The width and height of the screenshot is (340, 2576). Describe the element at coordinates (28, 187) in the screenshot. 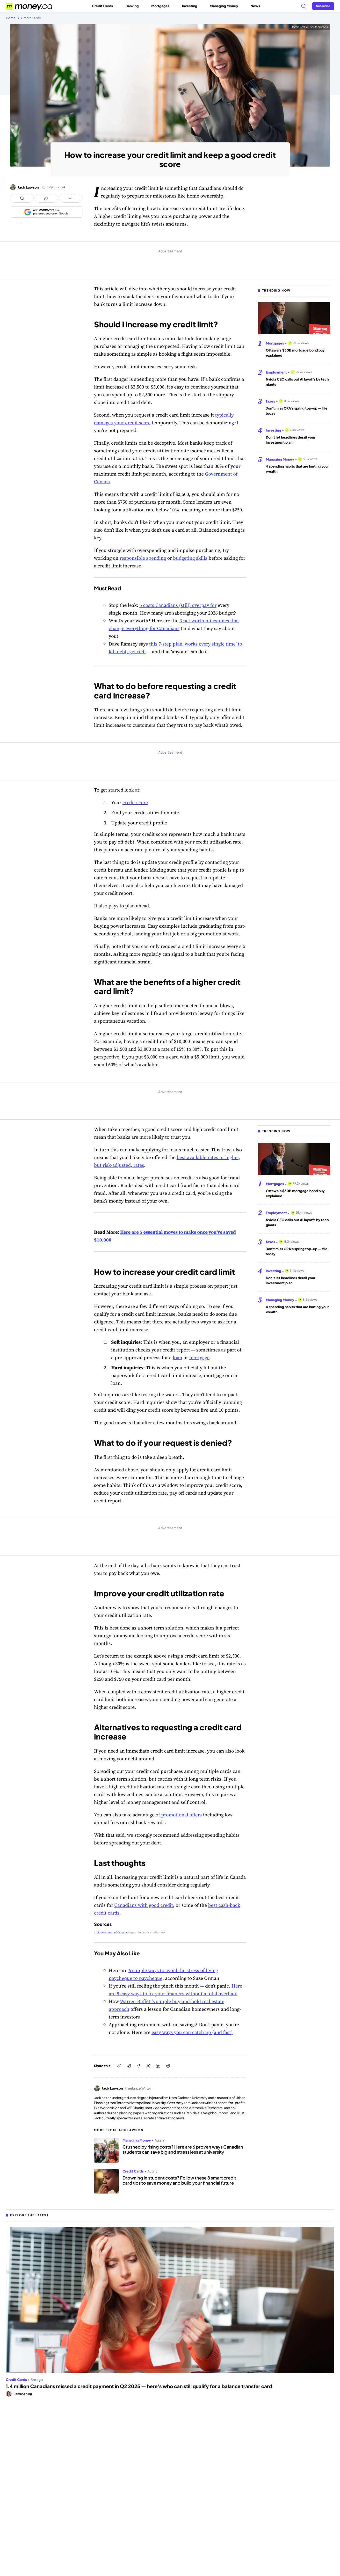

I see `Jack Lawson` at that location.